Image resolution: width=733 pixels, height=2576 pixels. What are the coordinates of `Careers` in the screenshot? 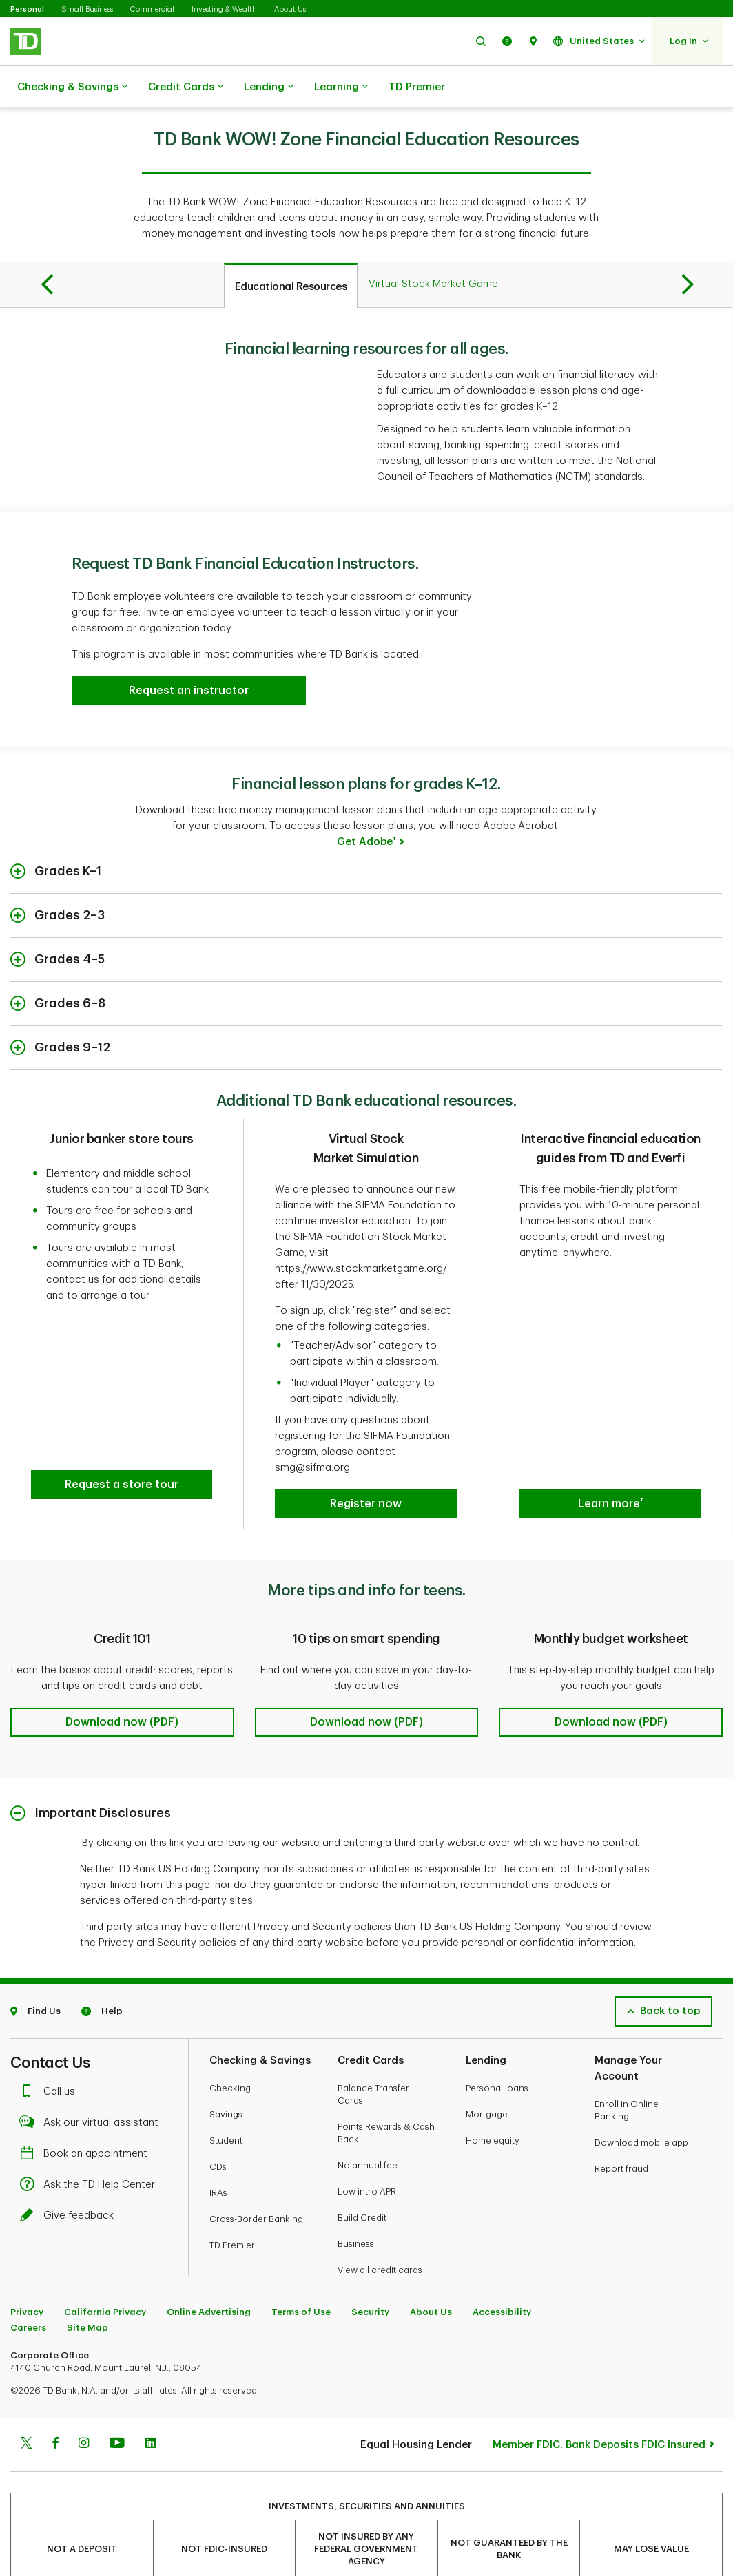 It's located at (28, 2293).